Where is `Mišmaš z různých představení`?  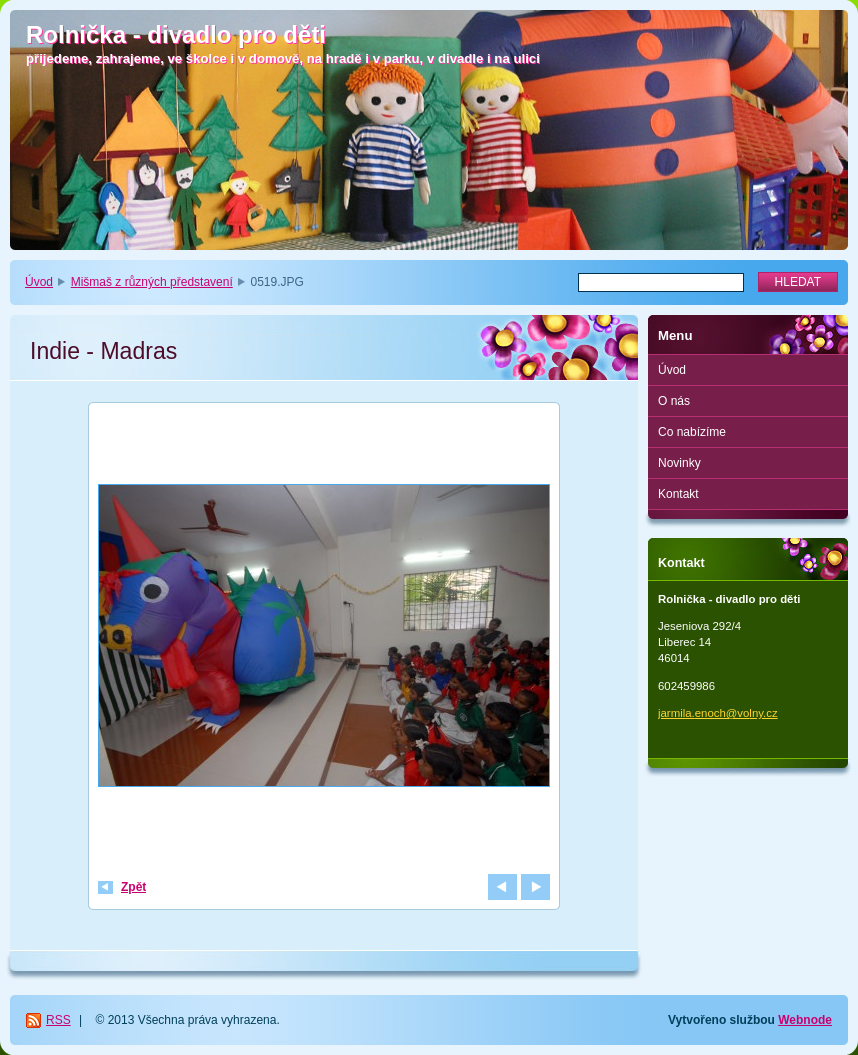
Mišmaš z různých představení is located at coordinates (152, 282).